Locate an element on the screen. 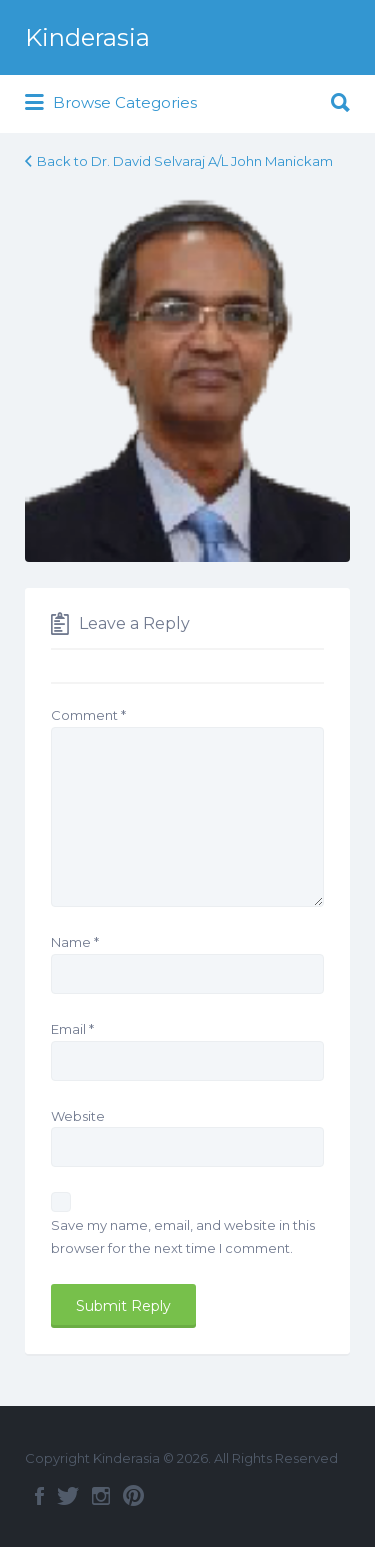 This screenshot has height=1547, width=375. Twitter is located at coordinates (68, 1496).